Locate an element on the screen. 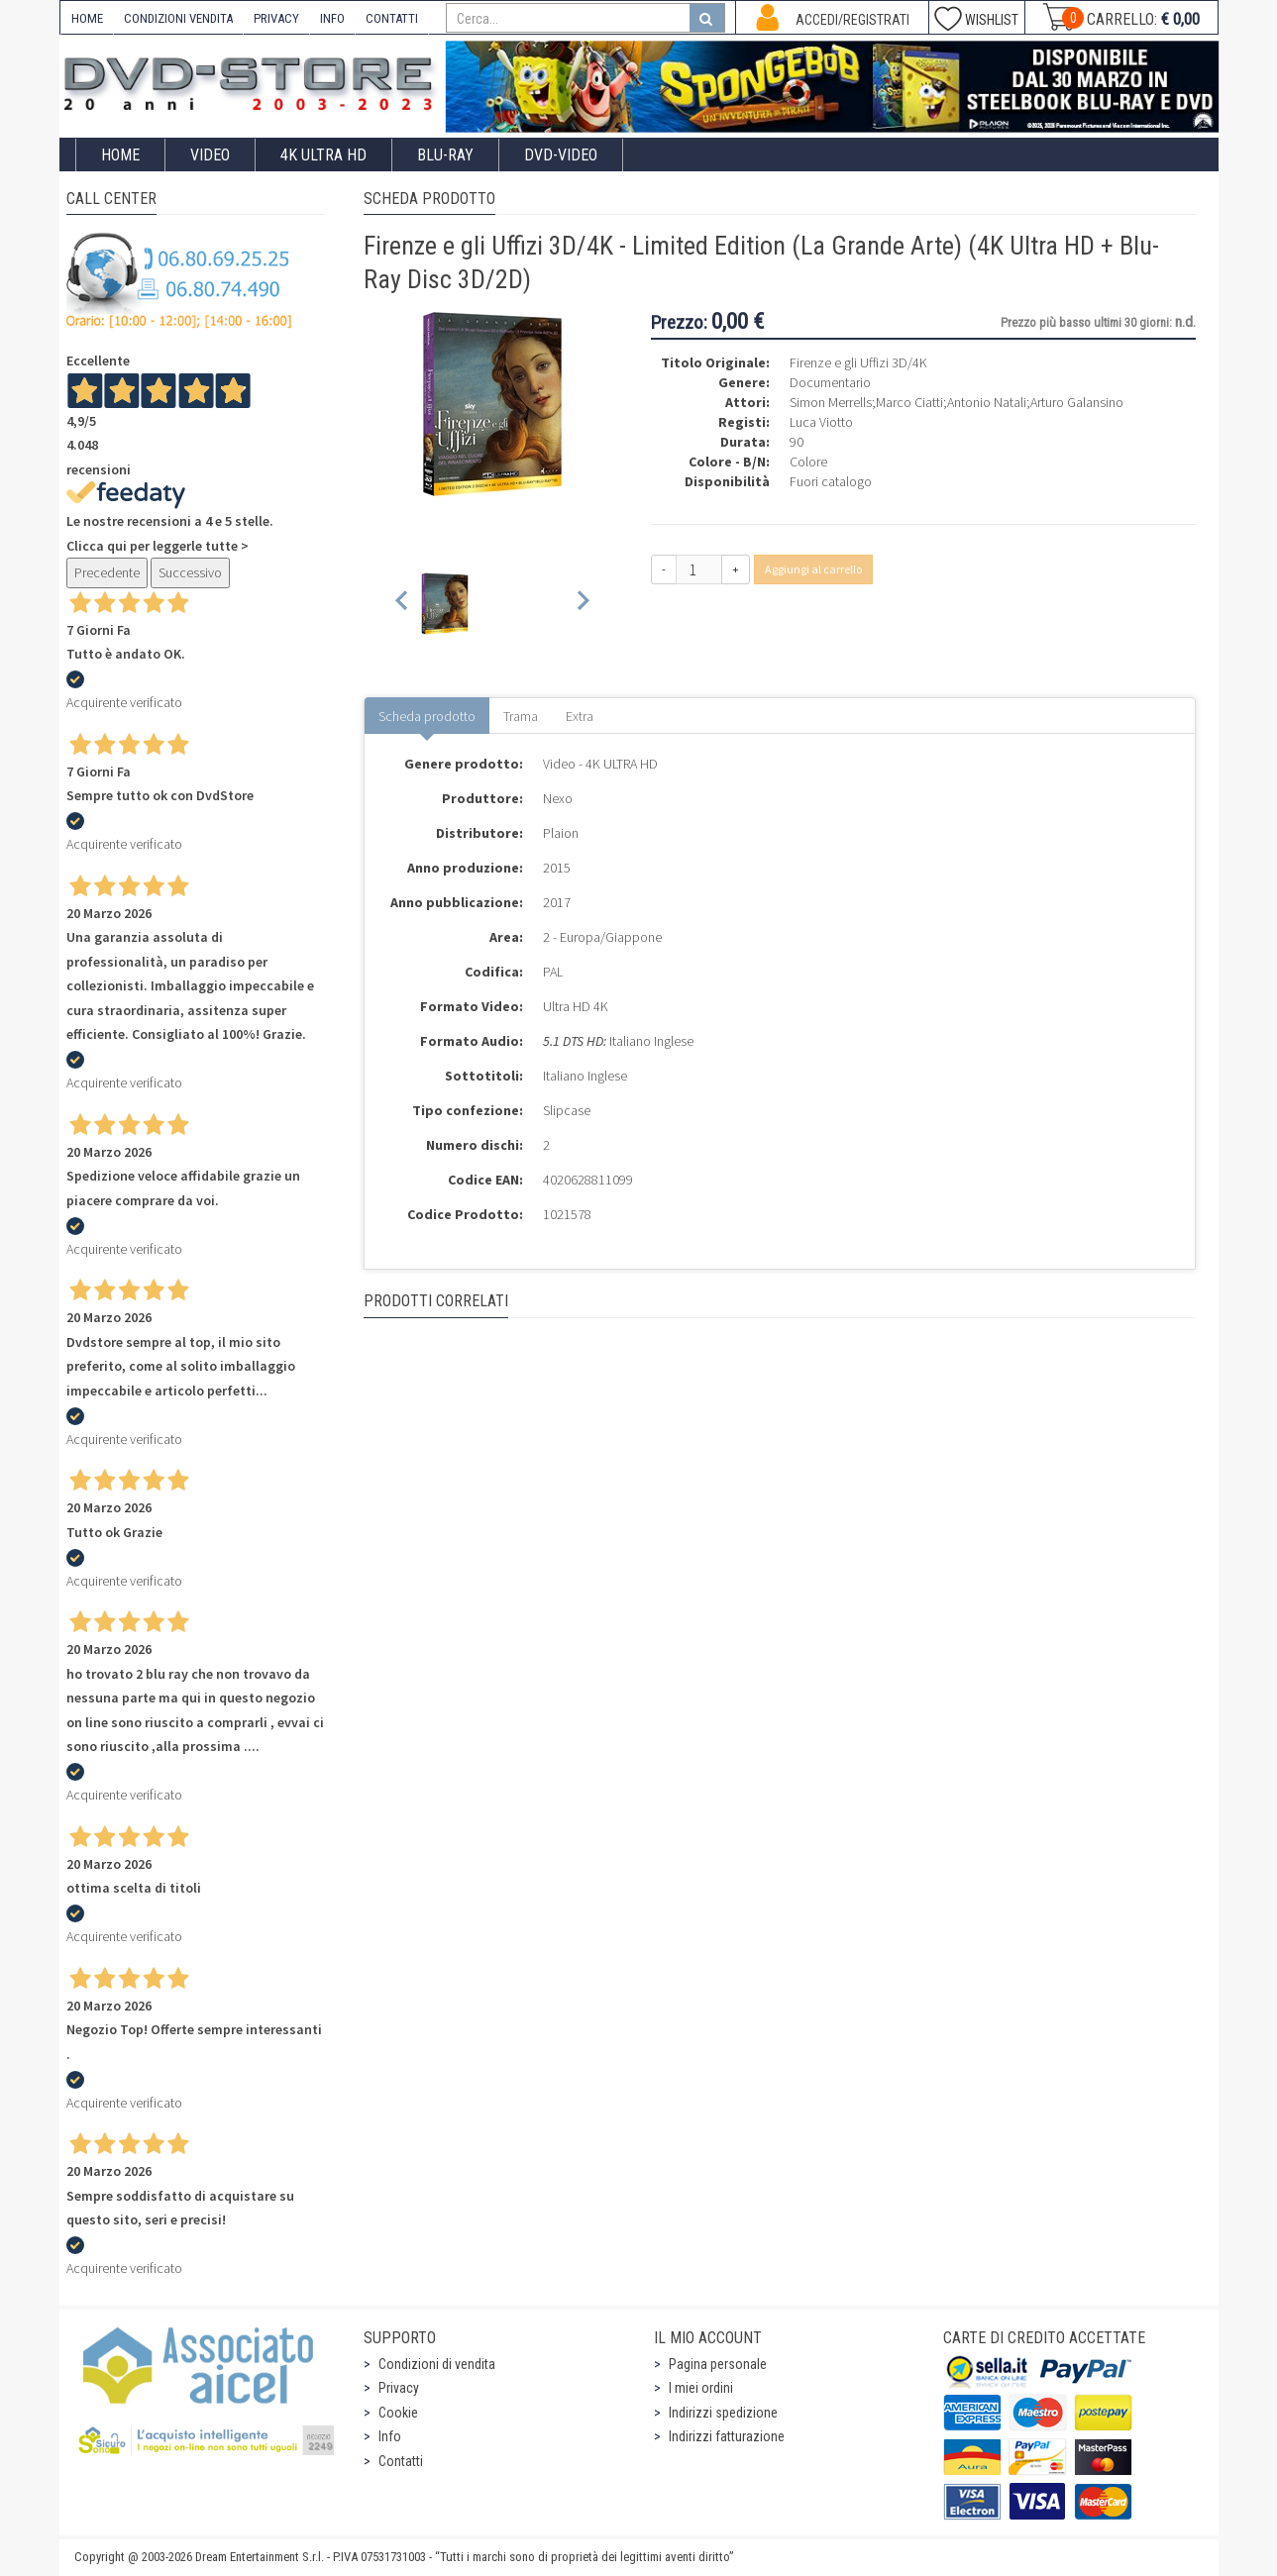 The width and height of the screenshot is (1277, 2576). Antonio Natali is located at coordinates (986, 402).